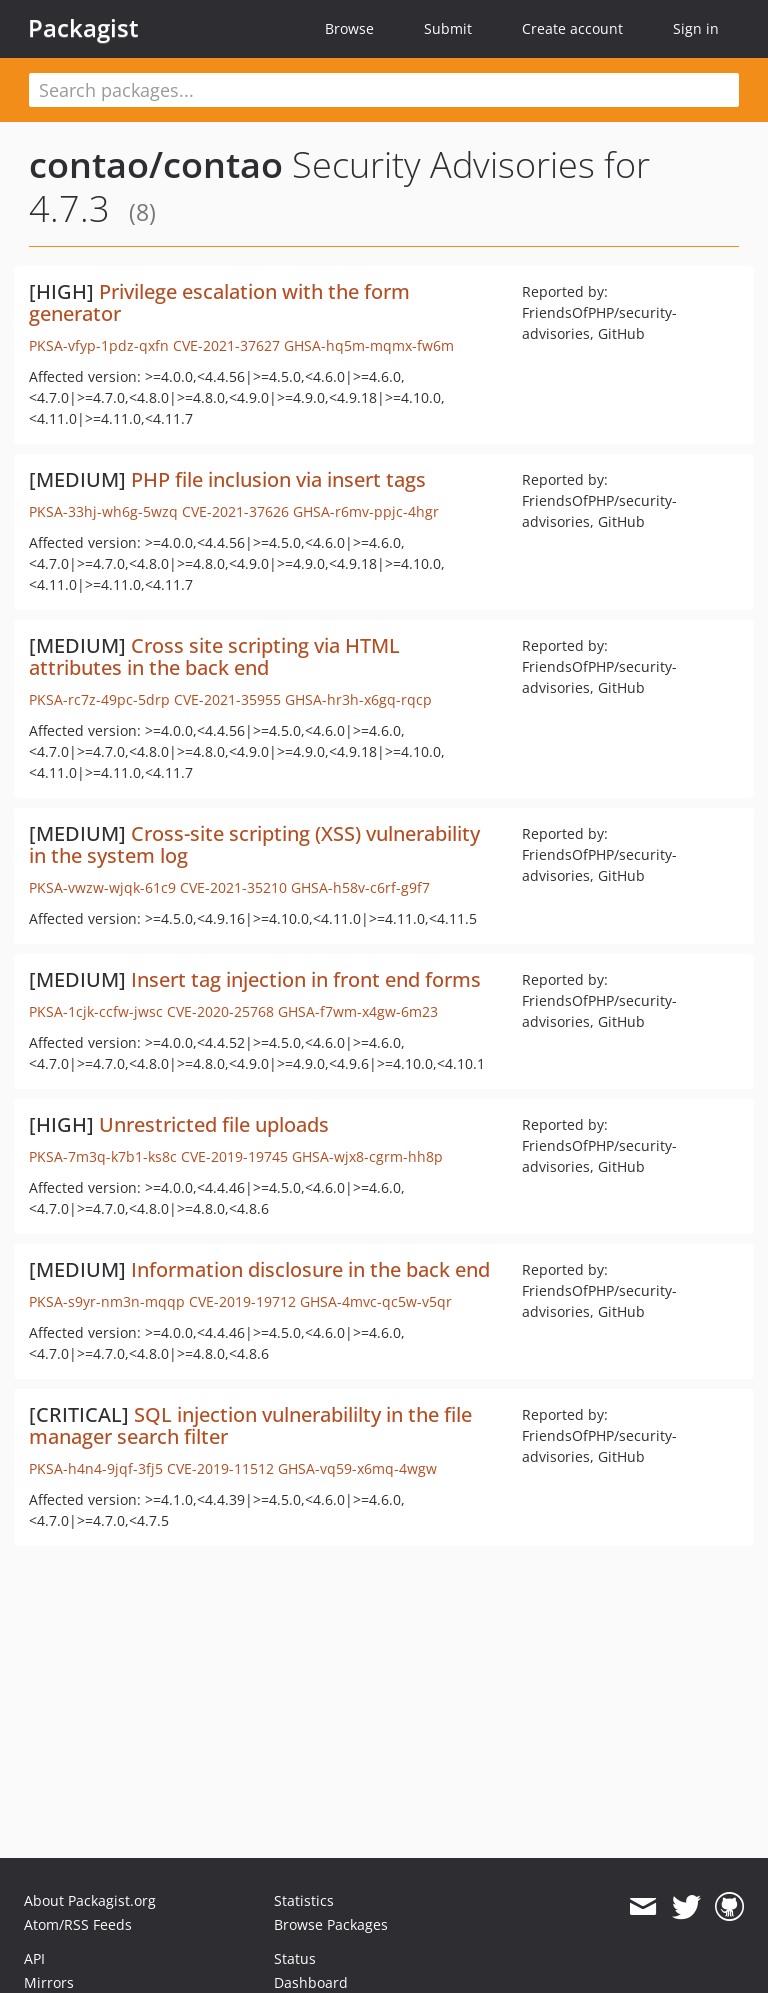 This screenshot has width=768, height=1993. I want to click on GHSA-h58v-c6rf-g9f7, so click(360, 887).